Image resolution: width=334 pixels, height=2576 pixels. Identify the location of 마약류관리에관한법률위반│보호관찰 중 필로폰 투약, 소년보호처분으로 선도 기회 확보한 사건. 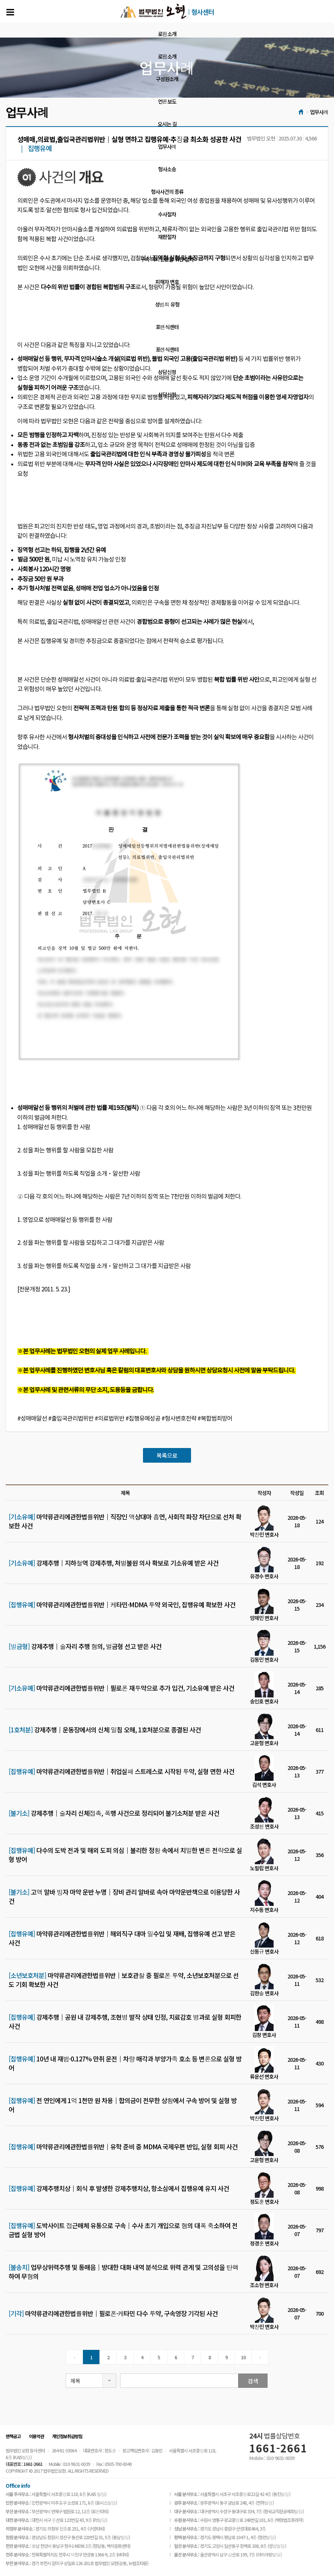
(124, 1980).